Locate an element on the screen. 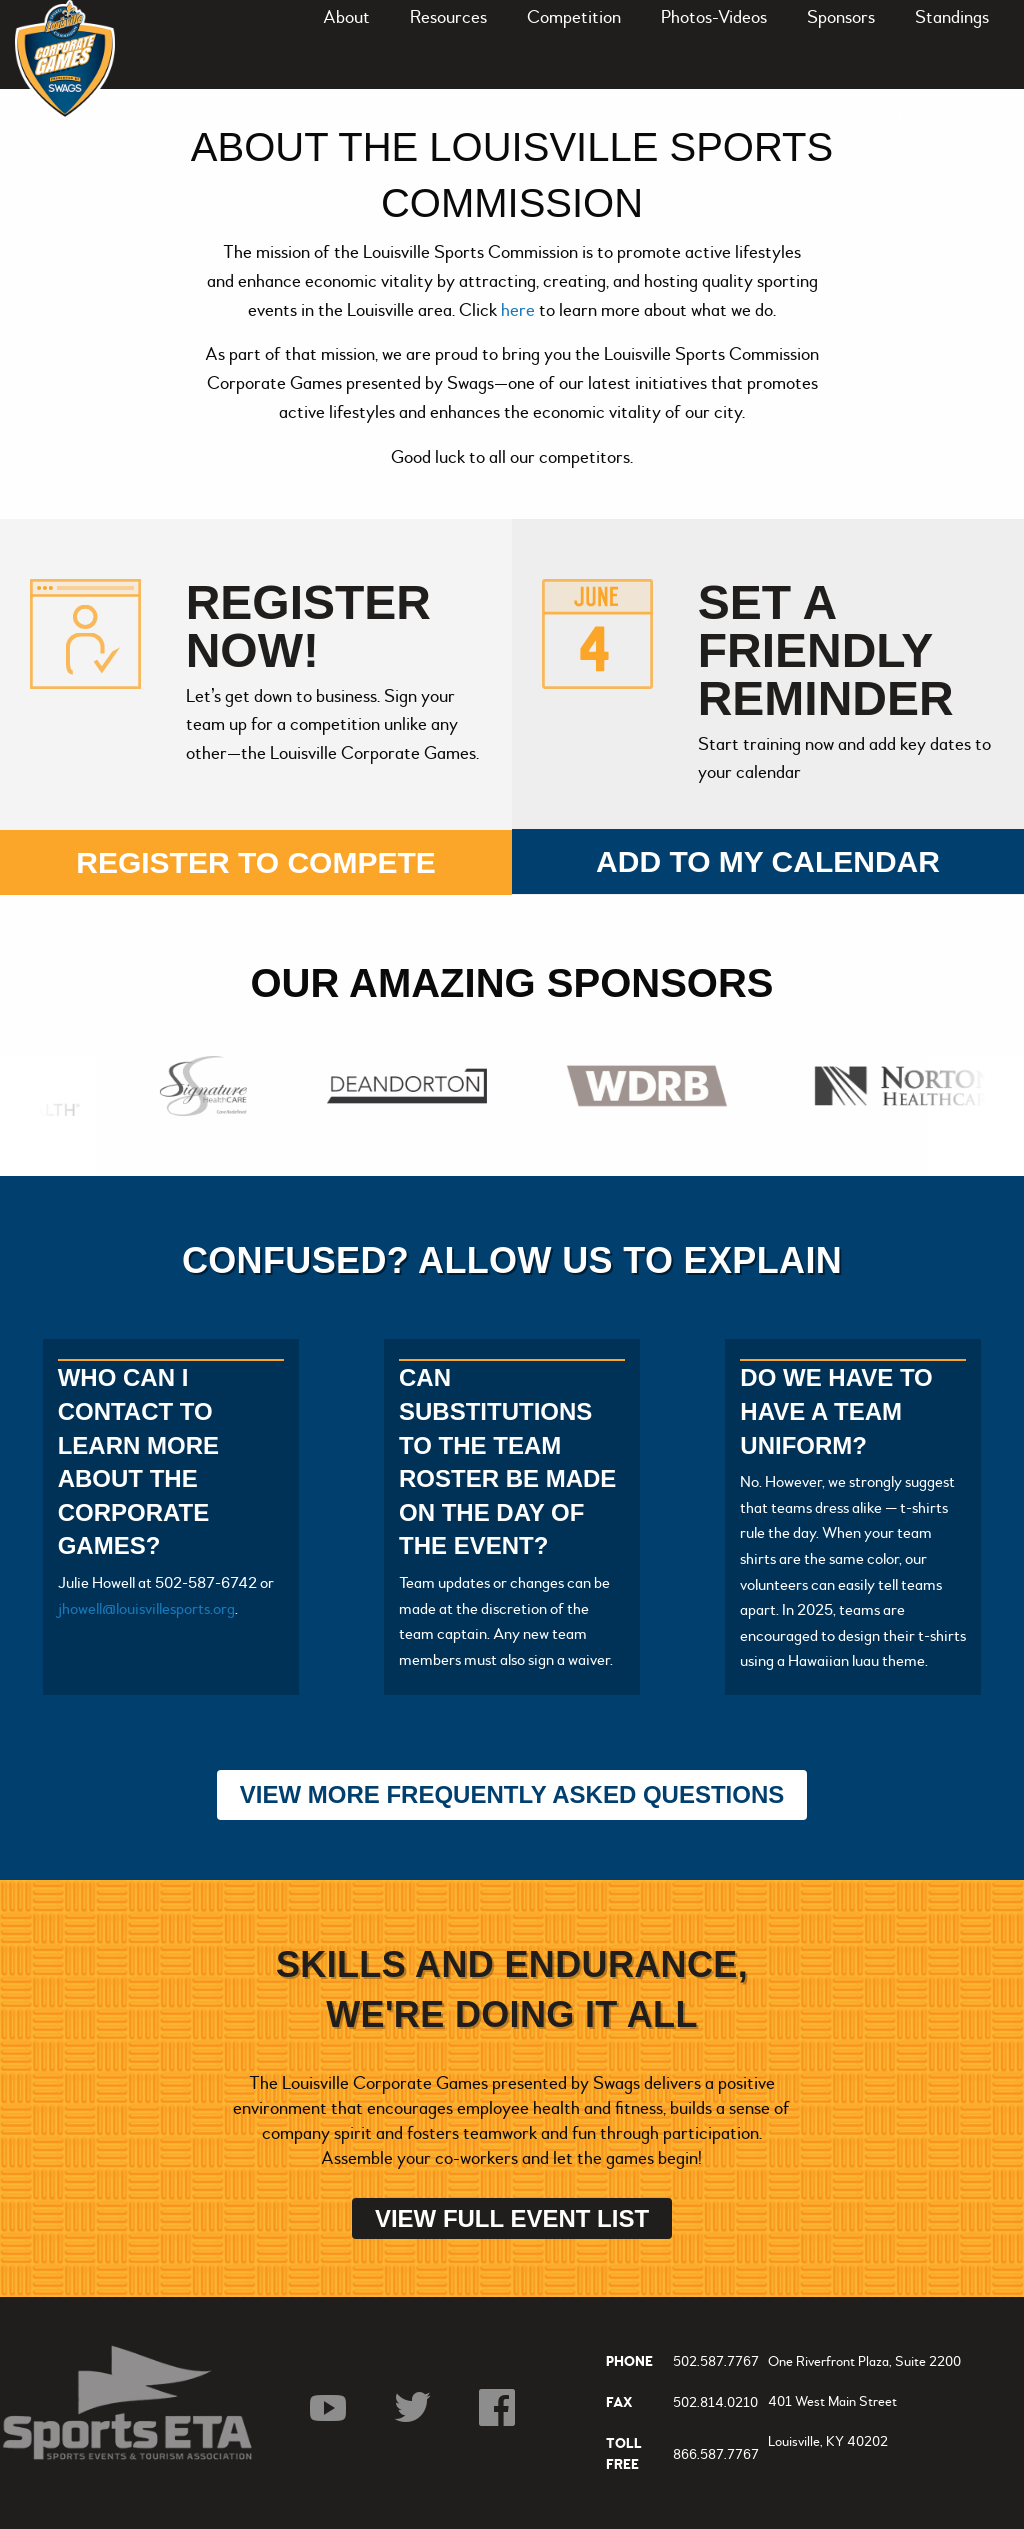 The width and height of the screenshot is (1024, 2529). View Full Event List is located at coordinates (512, 2218).